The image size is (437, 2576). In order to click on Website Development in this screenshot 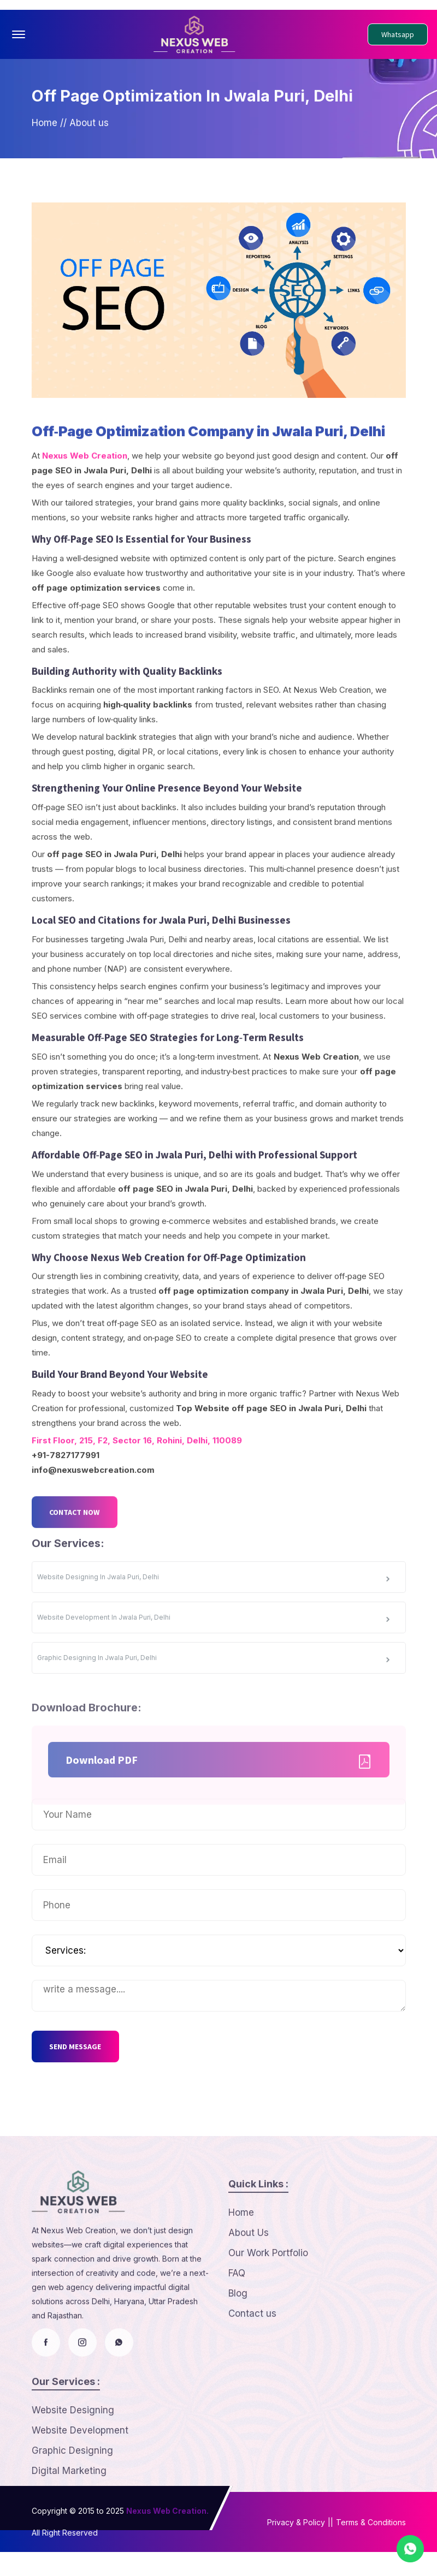, I will do `click(80, 2487)`.